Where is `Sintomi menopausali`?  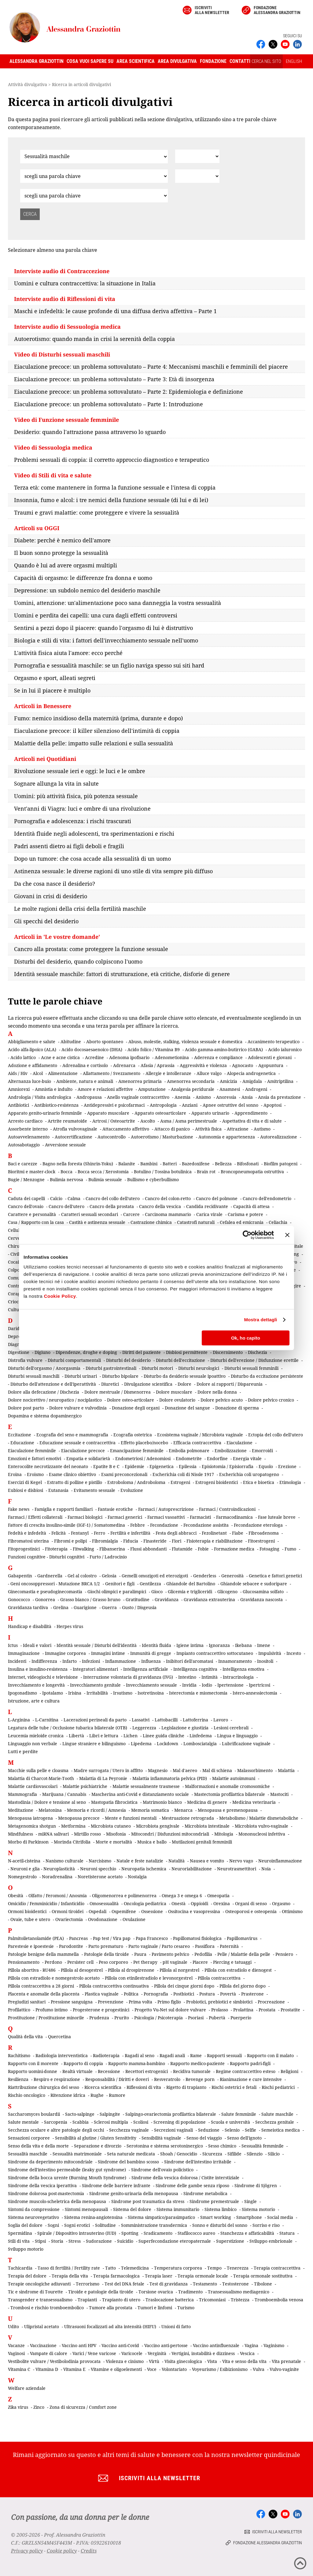
Sintomi menopausali is located at coordinates (86, 2209).